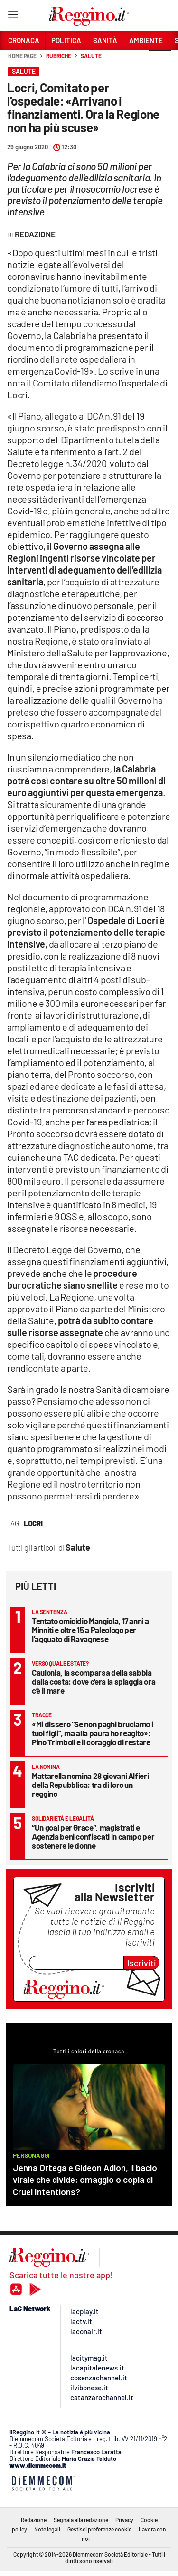 This screenshot has width=178, height=2576. I want to click on Caulonia, la scomparsa della sabbia dalla costa: dove c’era la spiaggia ora c’è il mare, so click(93, 1681).